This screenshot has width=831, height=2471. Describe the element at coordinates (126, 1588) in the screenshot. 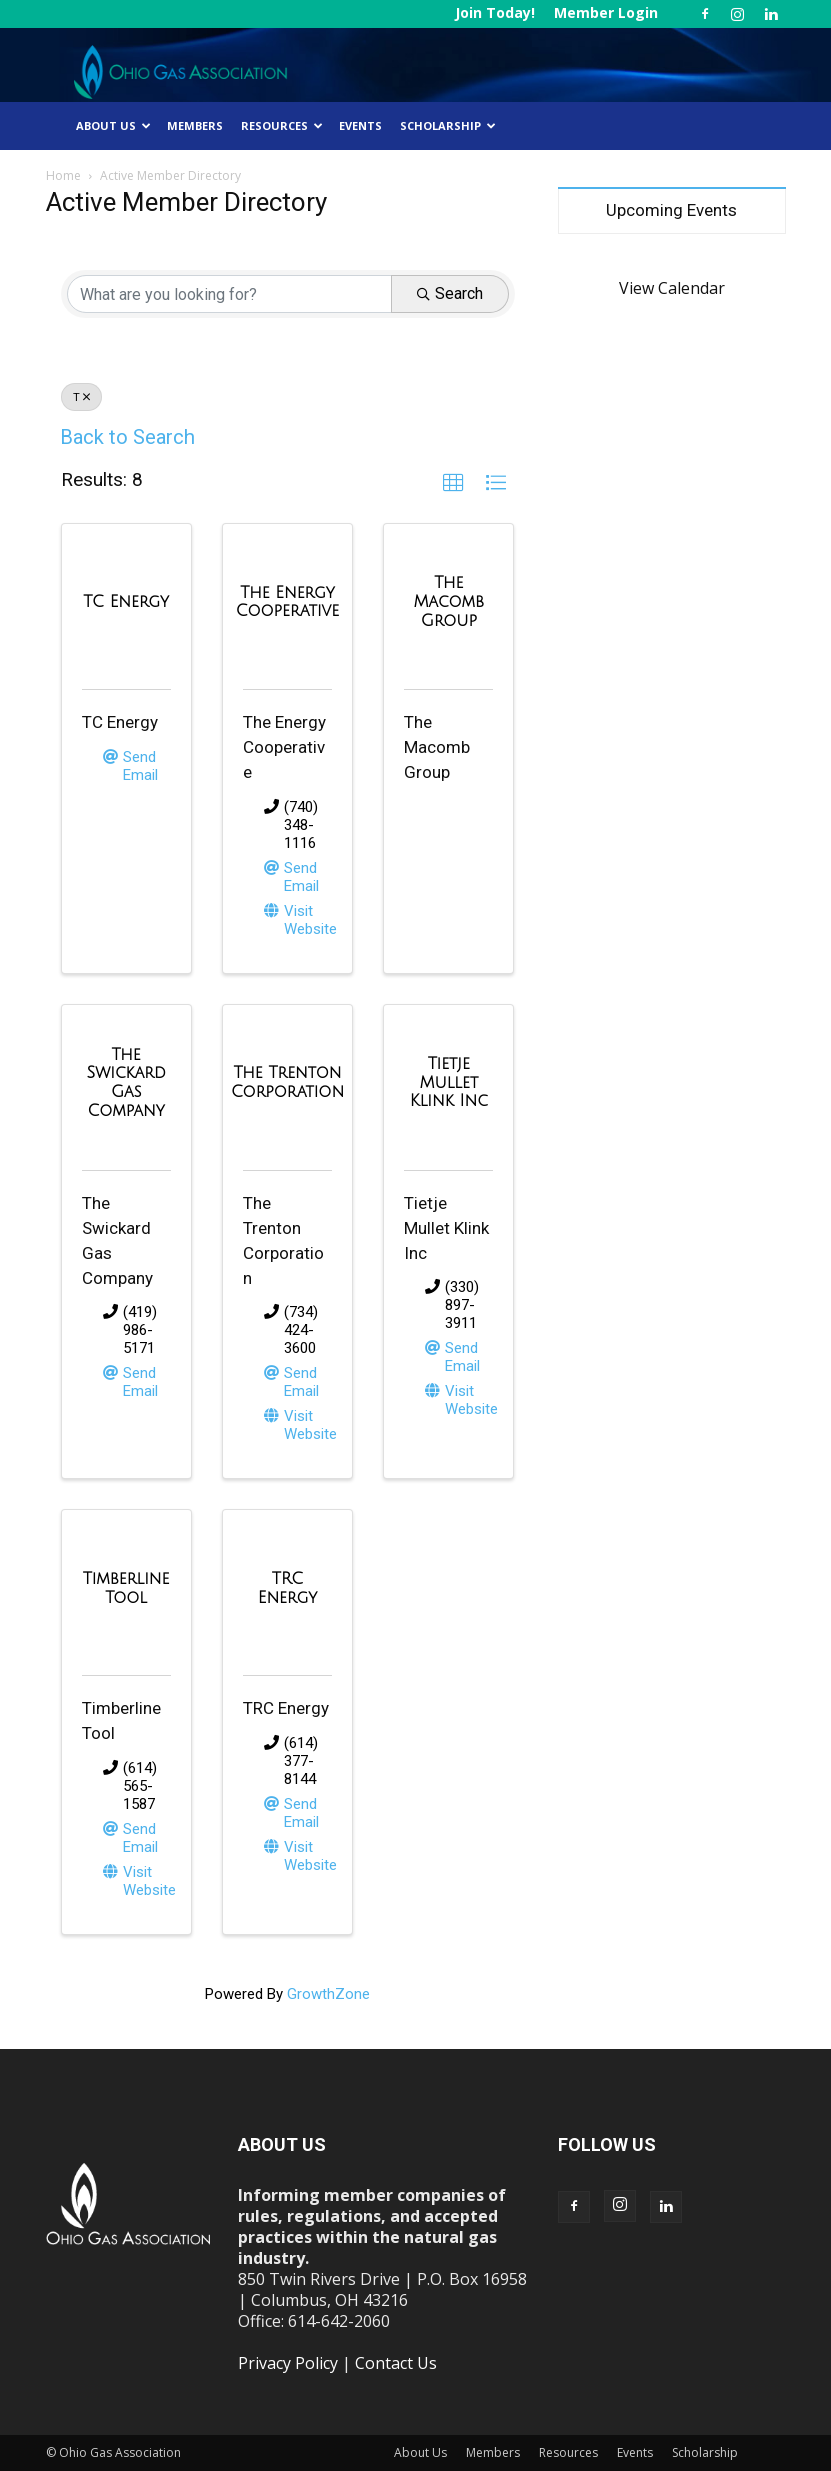

I see `[Timberline Tool link]` at that location.